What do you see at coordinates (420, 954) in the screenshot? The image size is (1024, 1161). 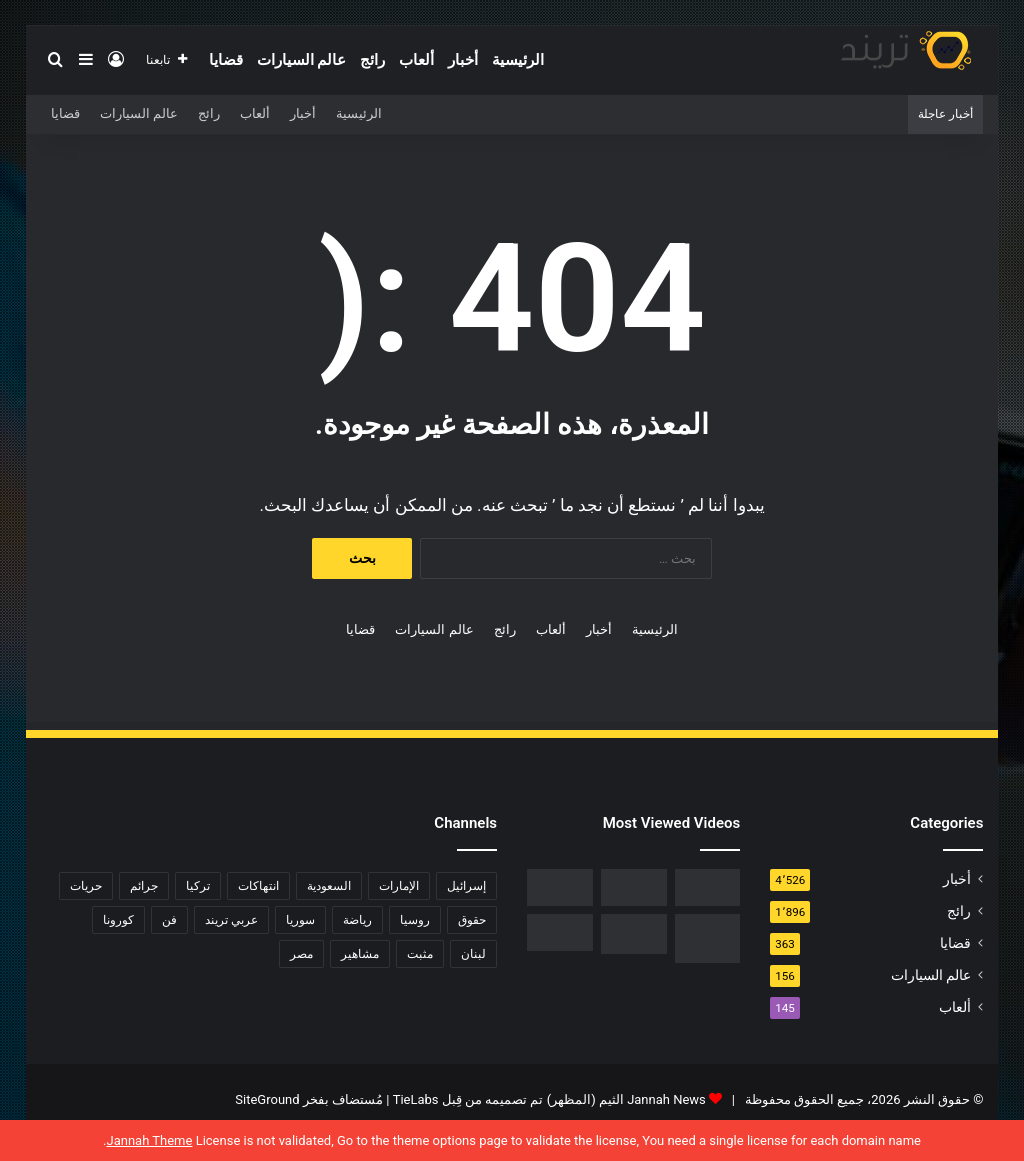 I see `مثبت [مثبت (4٬424 عنصر)]` at bounding box center [420, 954].